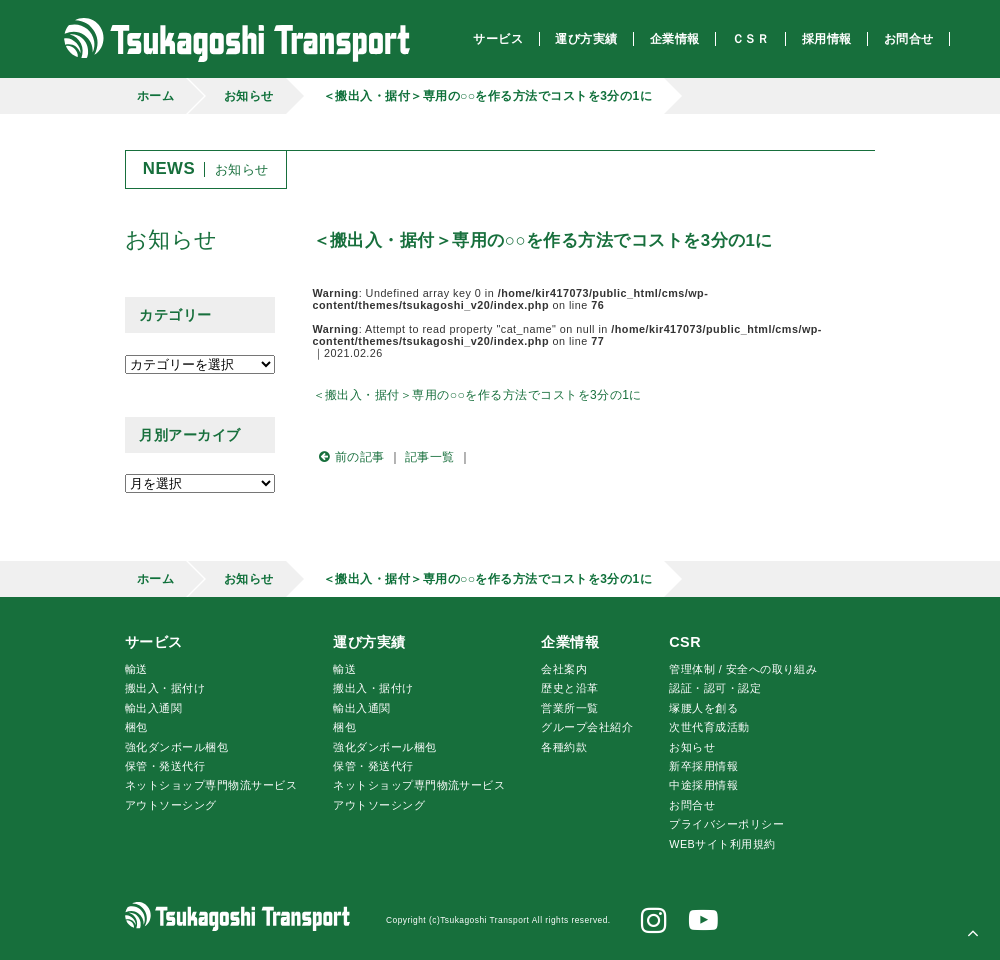 This screenshot has height=960, width=1000. What do you see at coordinates (171, 805) in the screenshot?
I see `アウトソーシング` at bounding box center [171, 805].